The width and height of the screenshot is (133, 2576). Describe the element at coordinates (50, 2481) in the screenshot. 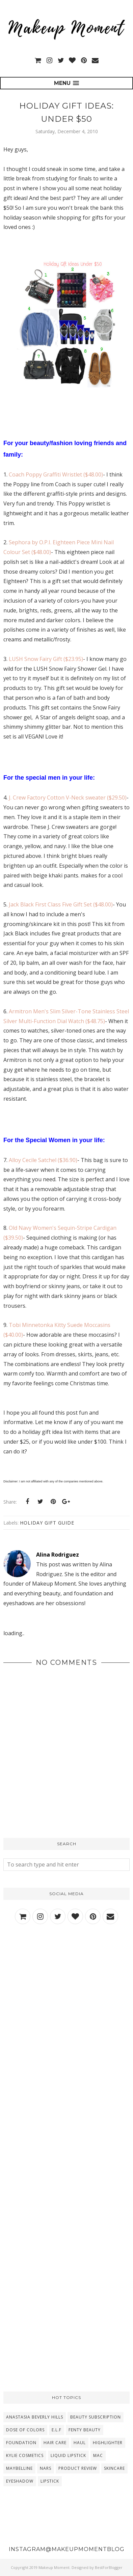

I see `lipstick` at that location.